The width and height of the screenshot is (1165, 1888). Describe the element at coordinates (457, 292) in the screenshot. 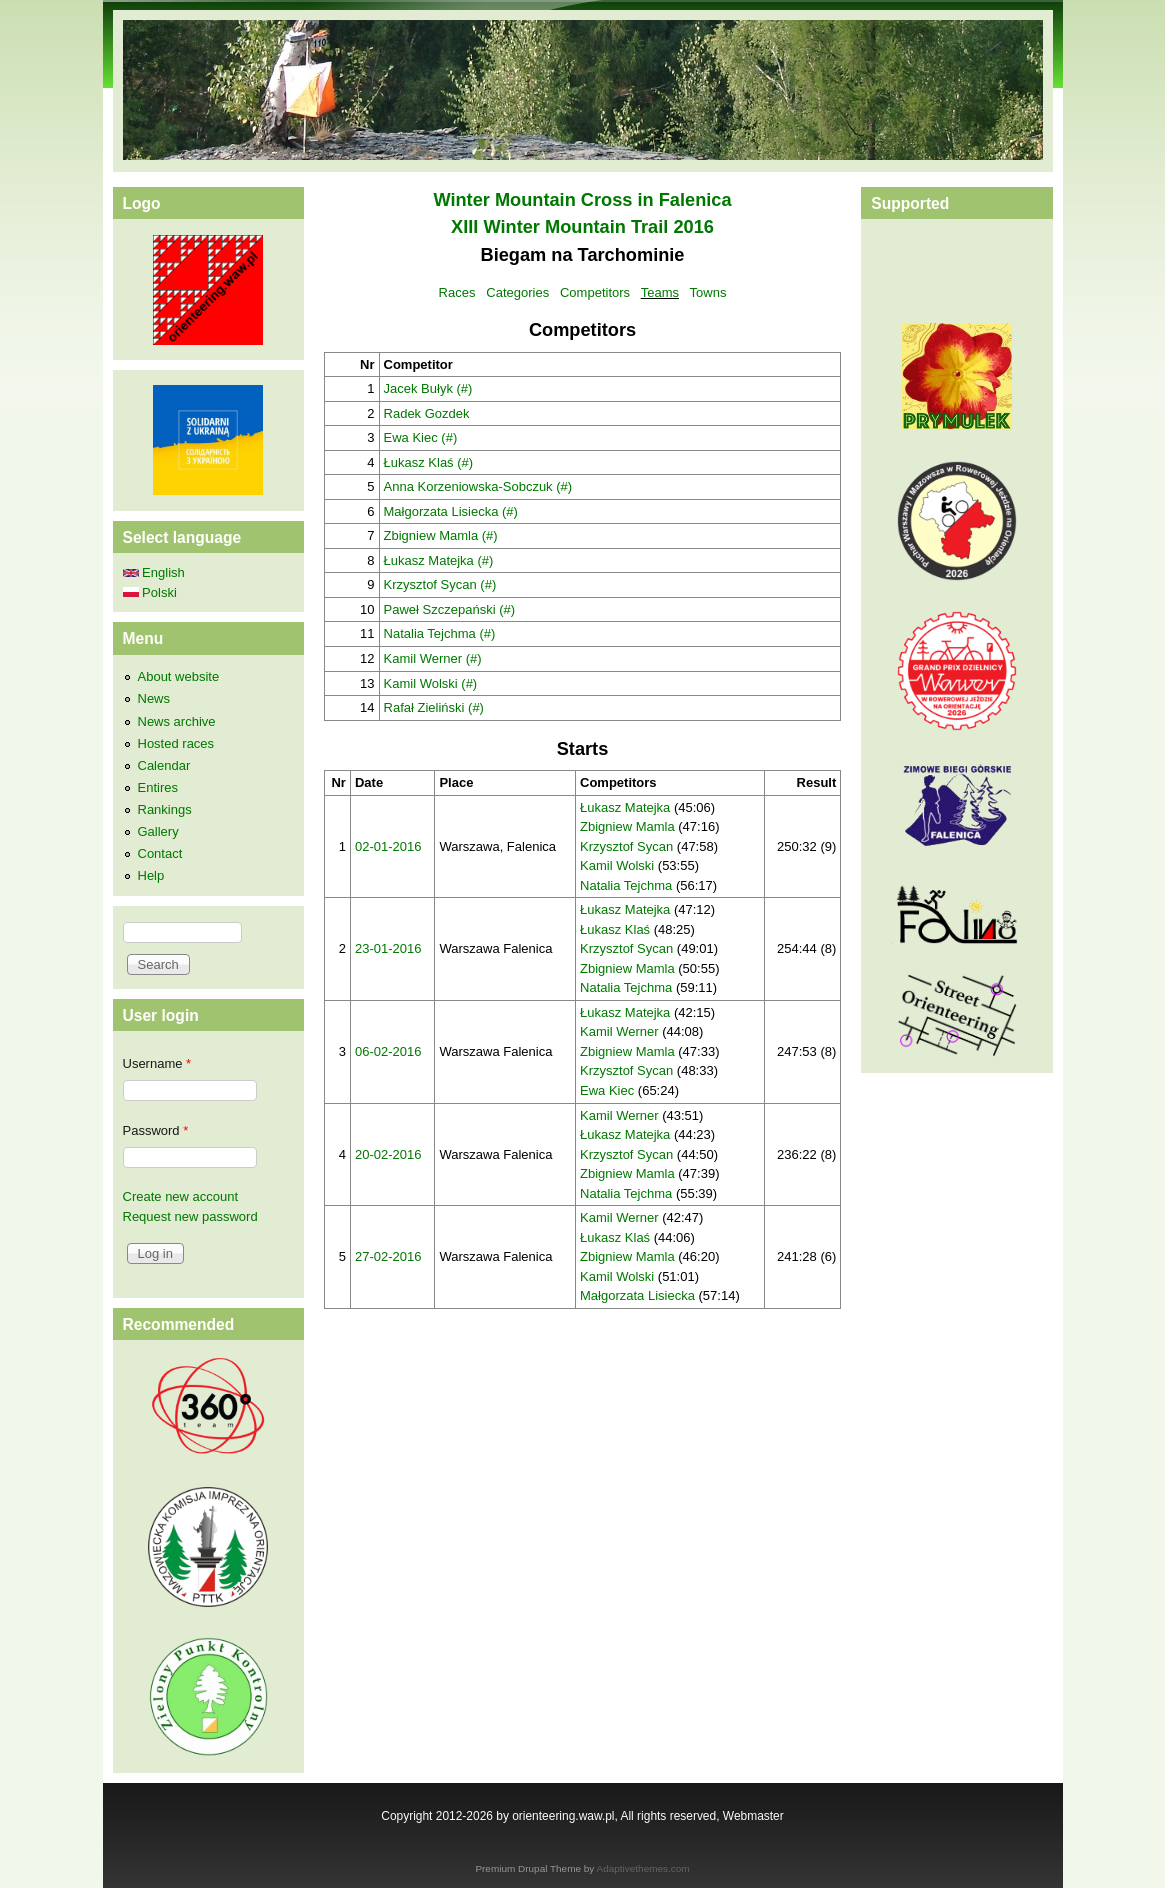

I see `Races` at that location.